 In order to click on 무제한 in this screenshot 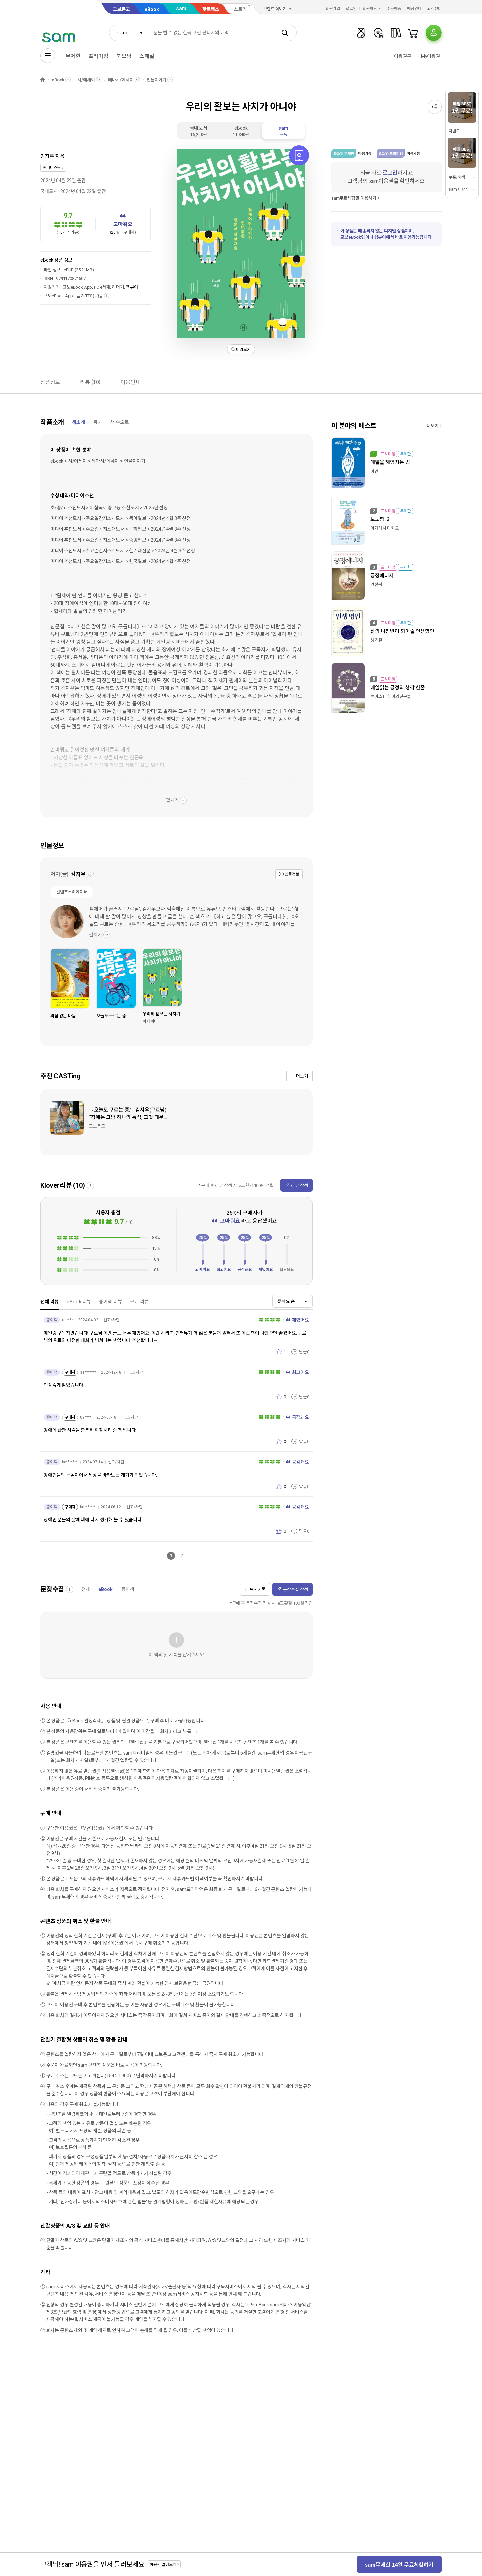, I will do `click(73, 56)`.